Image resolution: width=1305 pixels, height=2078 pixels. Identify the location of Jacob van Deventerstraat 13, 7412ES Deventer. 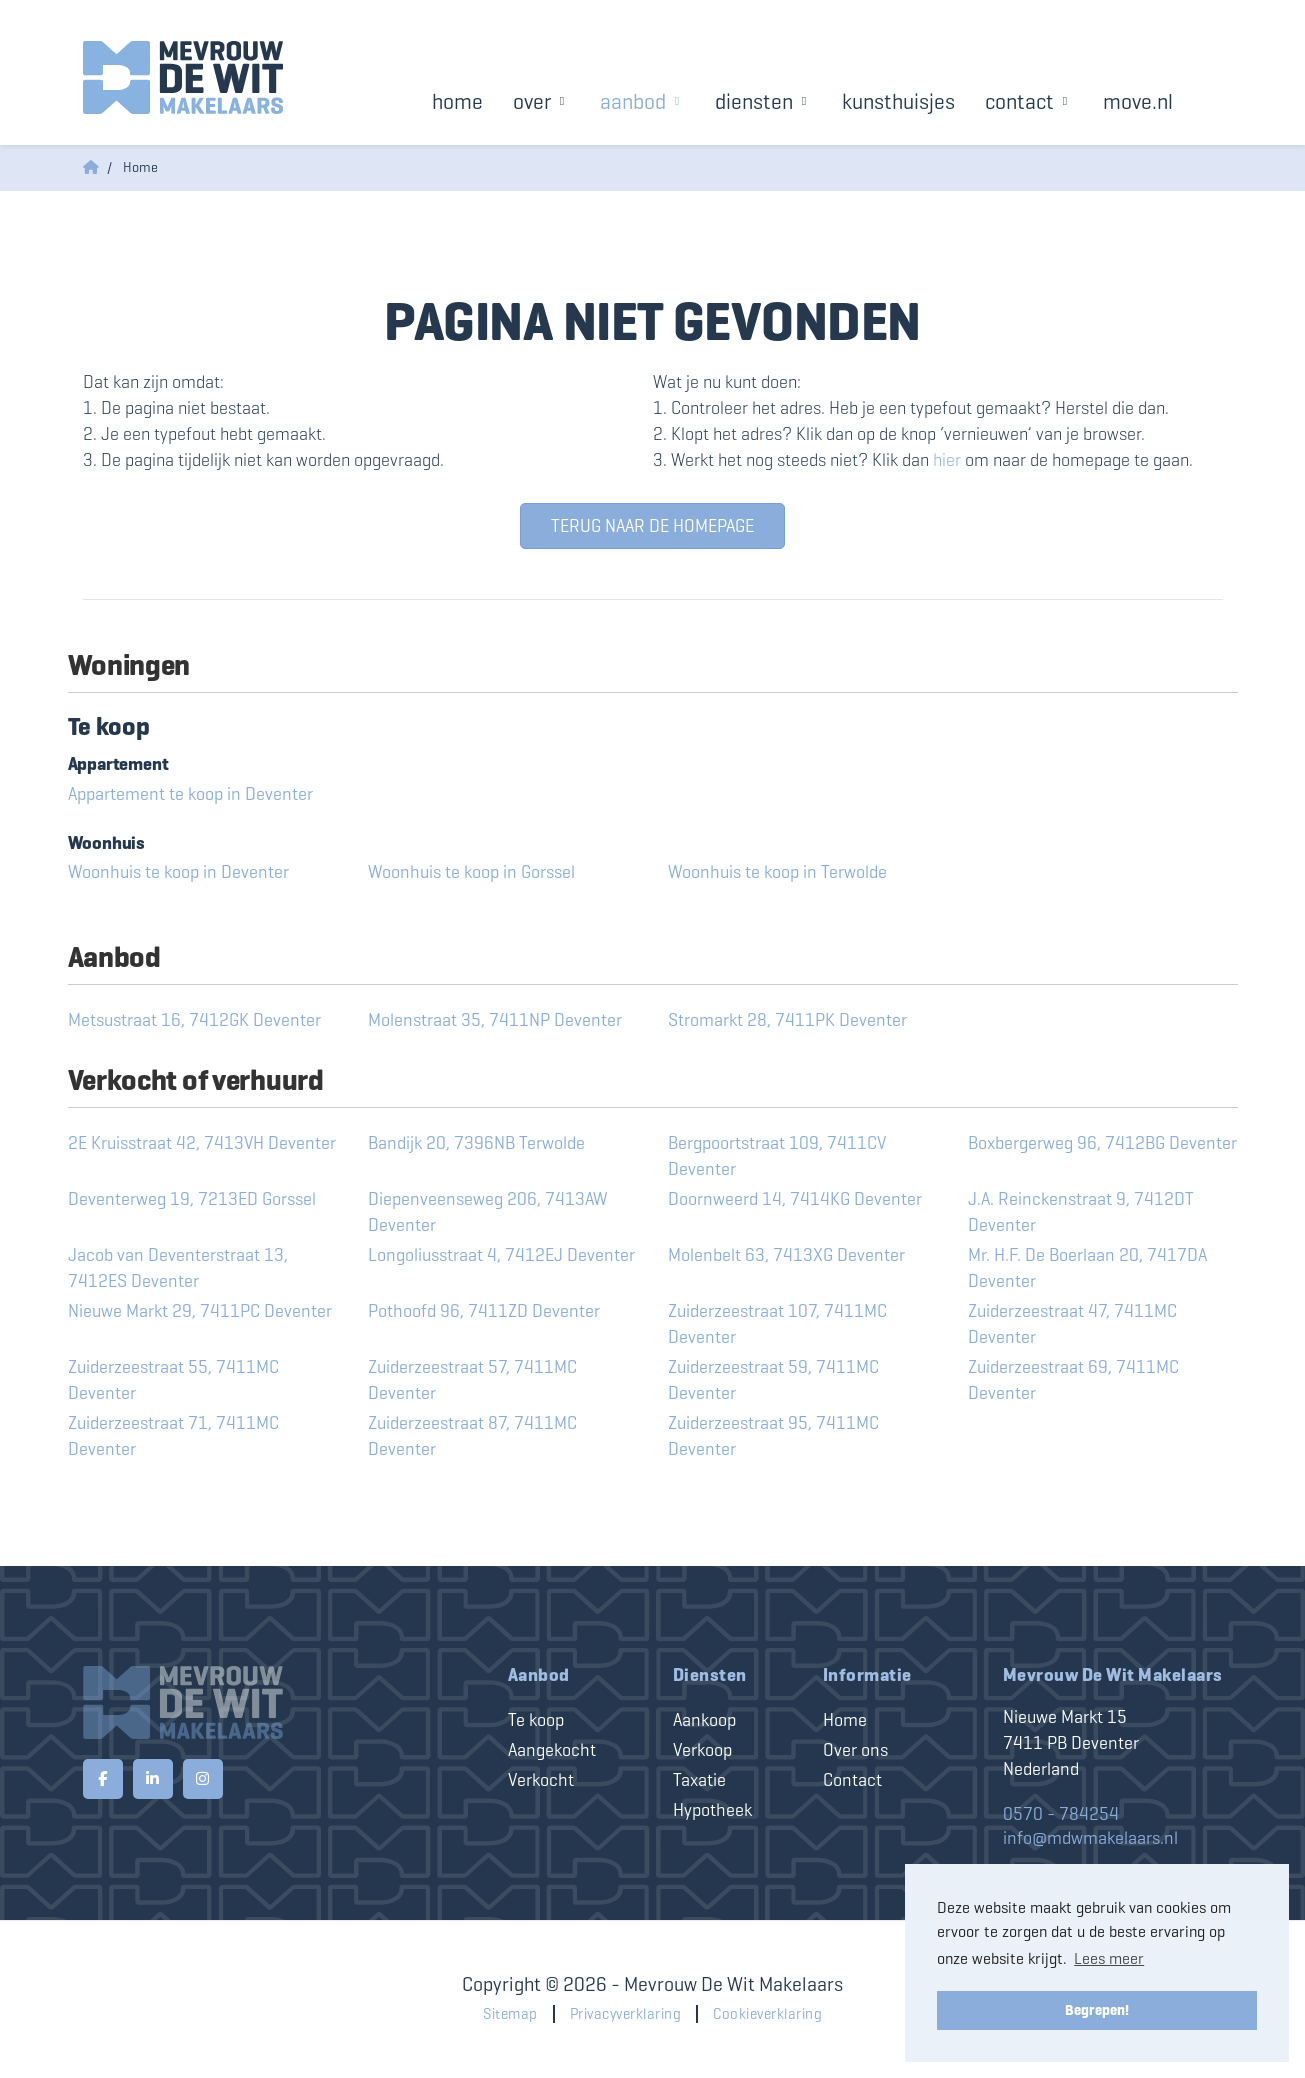
(178, 1268).